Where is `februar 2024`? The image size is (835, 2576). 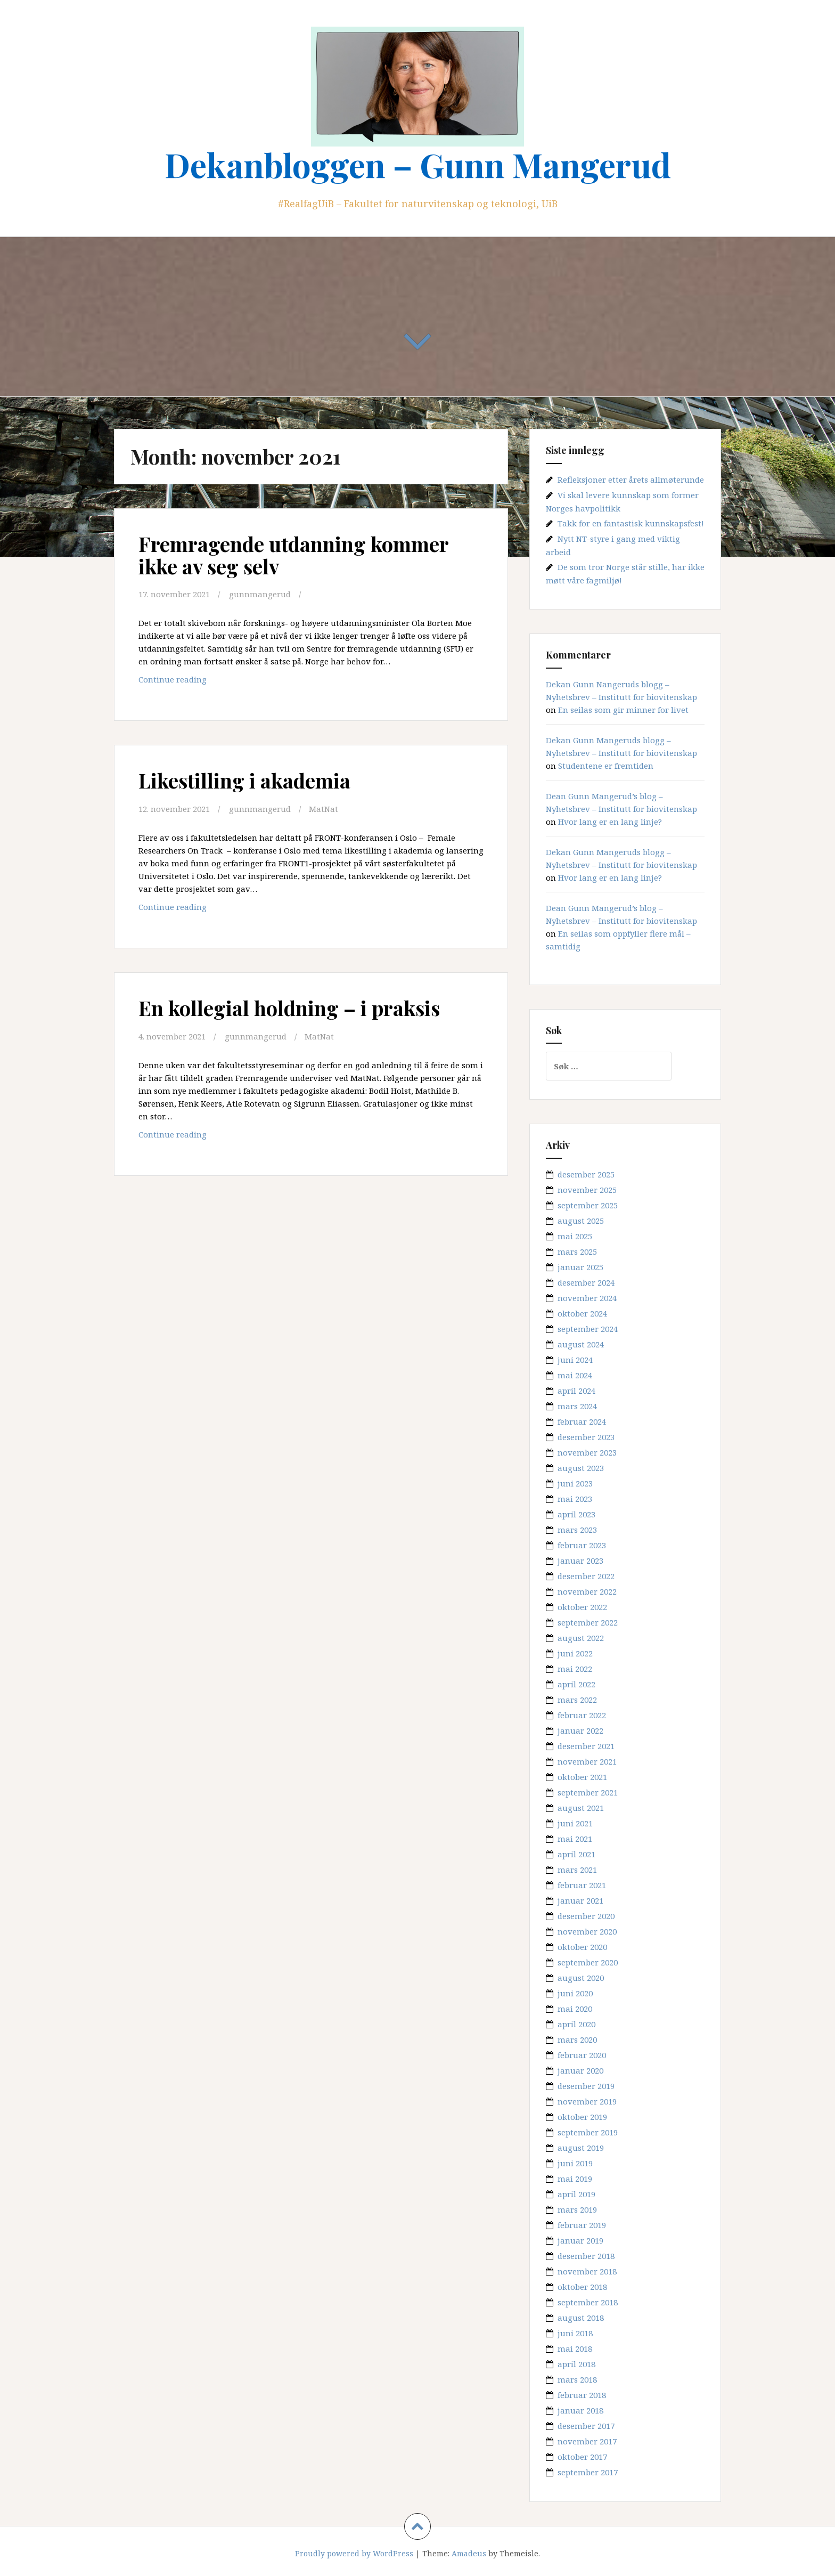
februar 2024 is located at coordinates (582, 1421).